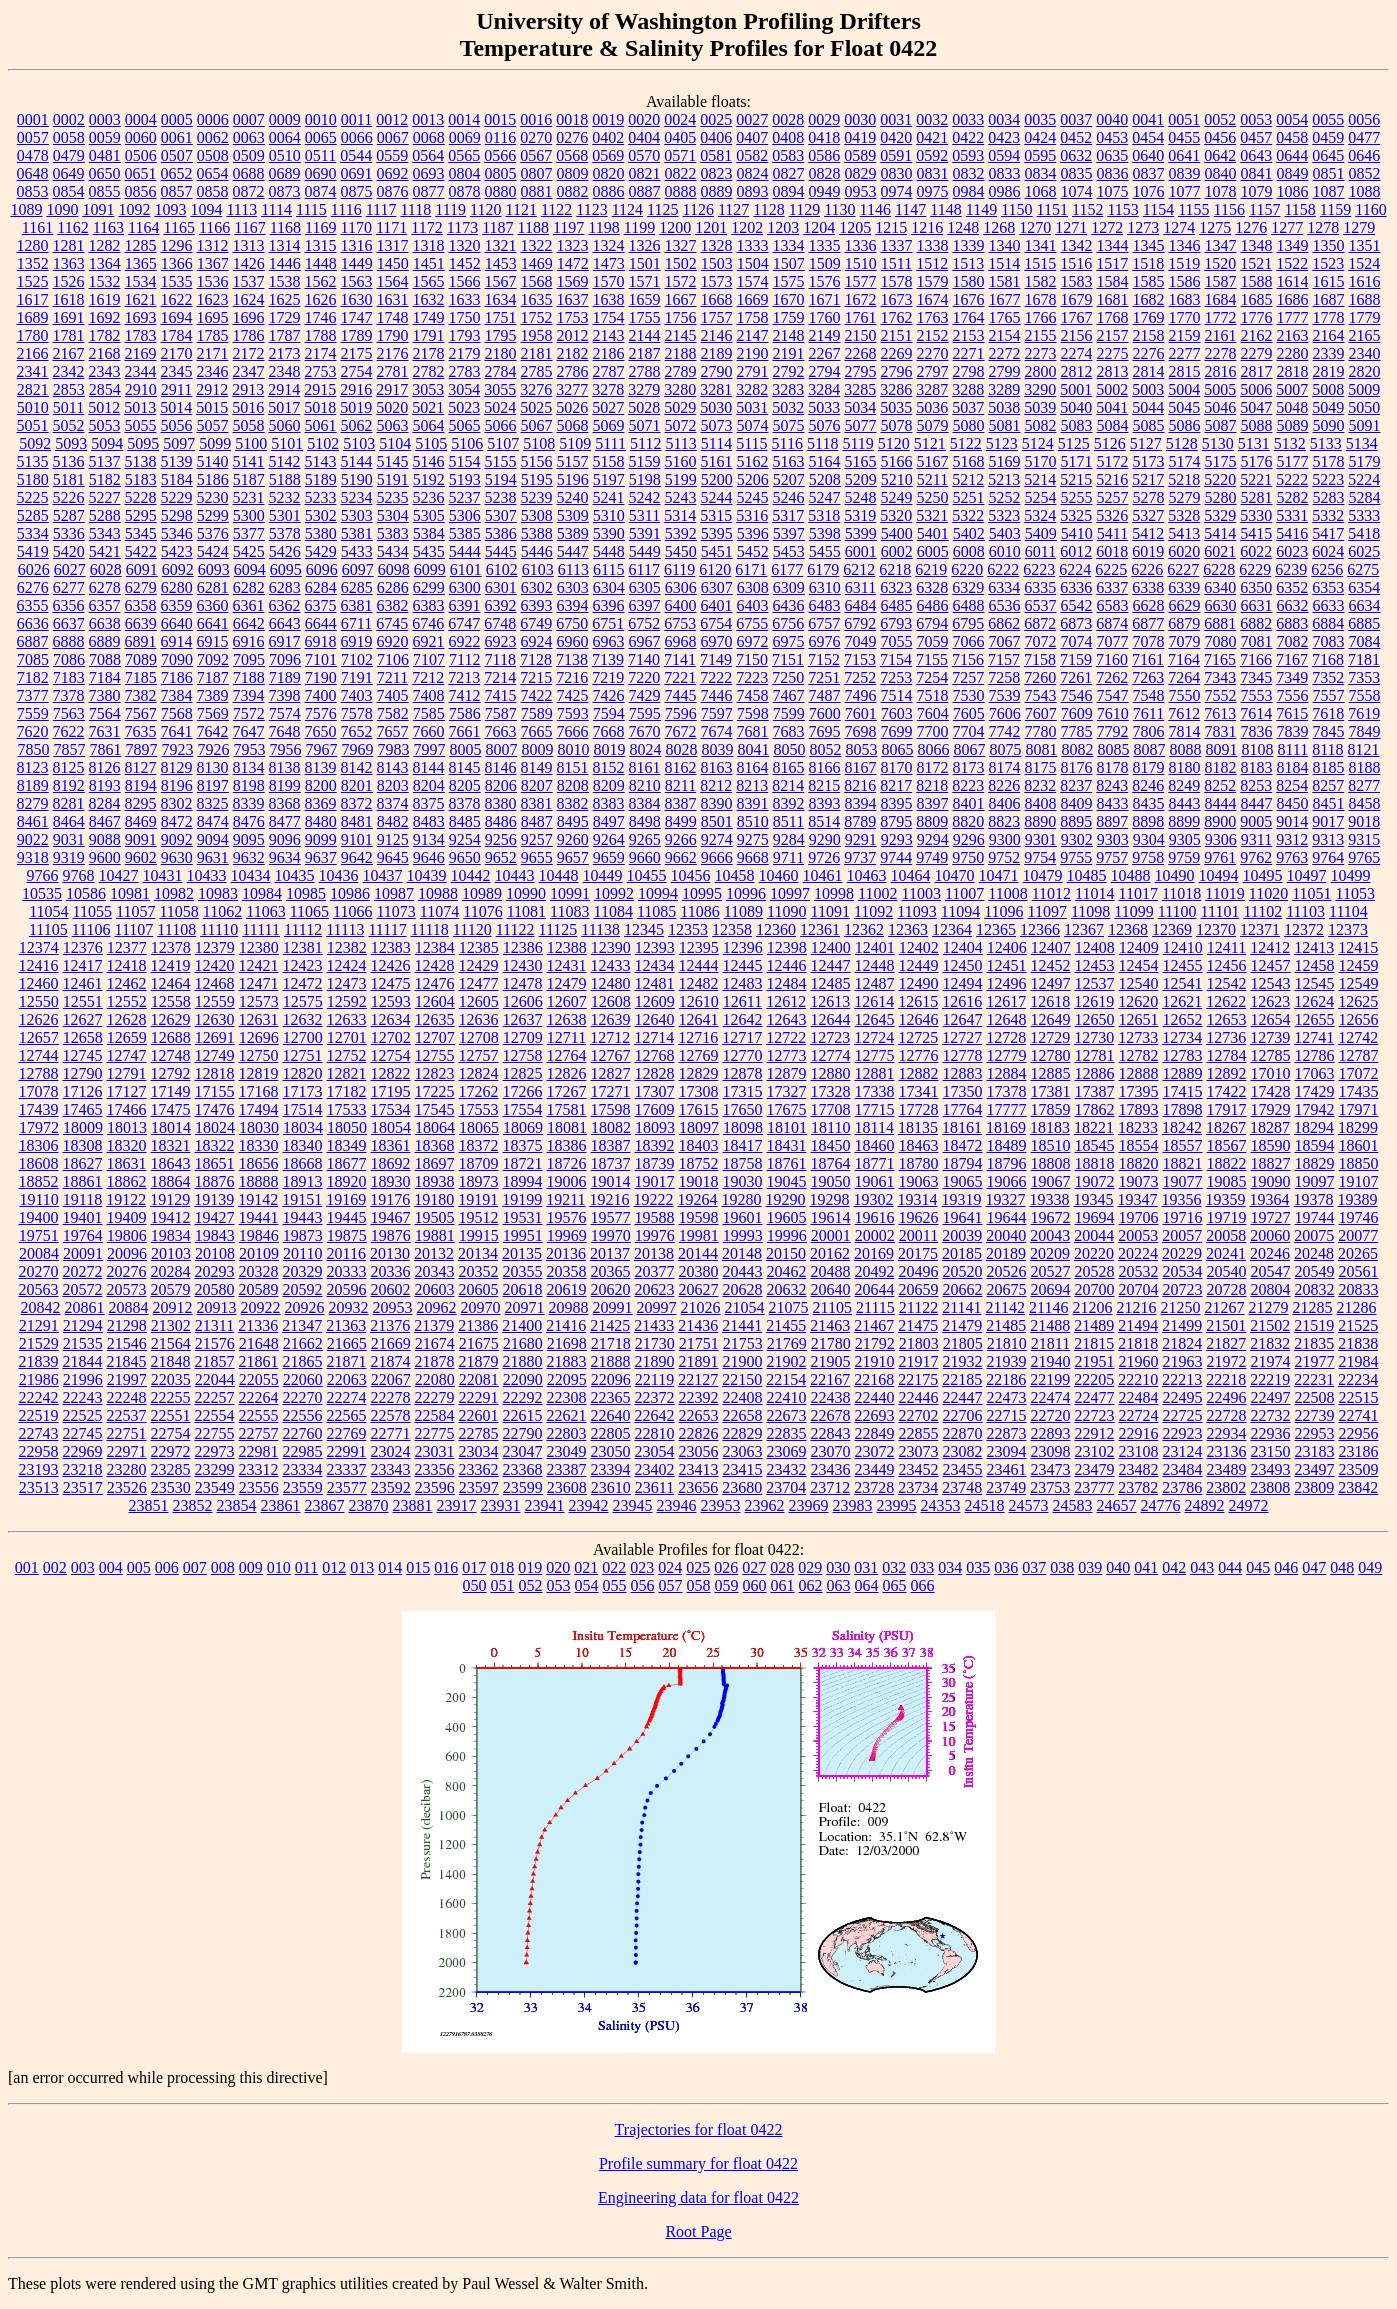  Describe the element at coordinates (1329, 191) in the screenshot. I see `1087` at that location.